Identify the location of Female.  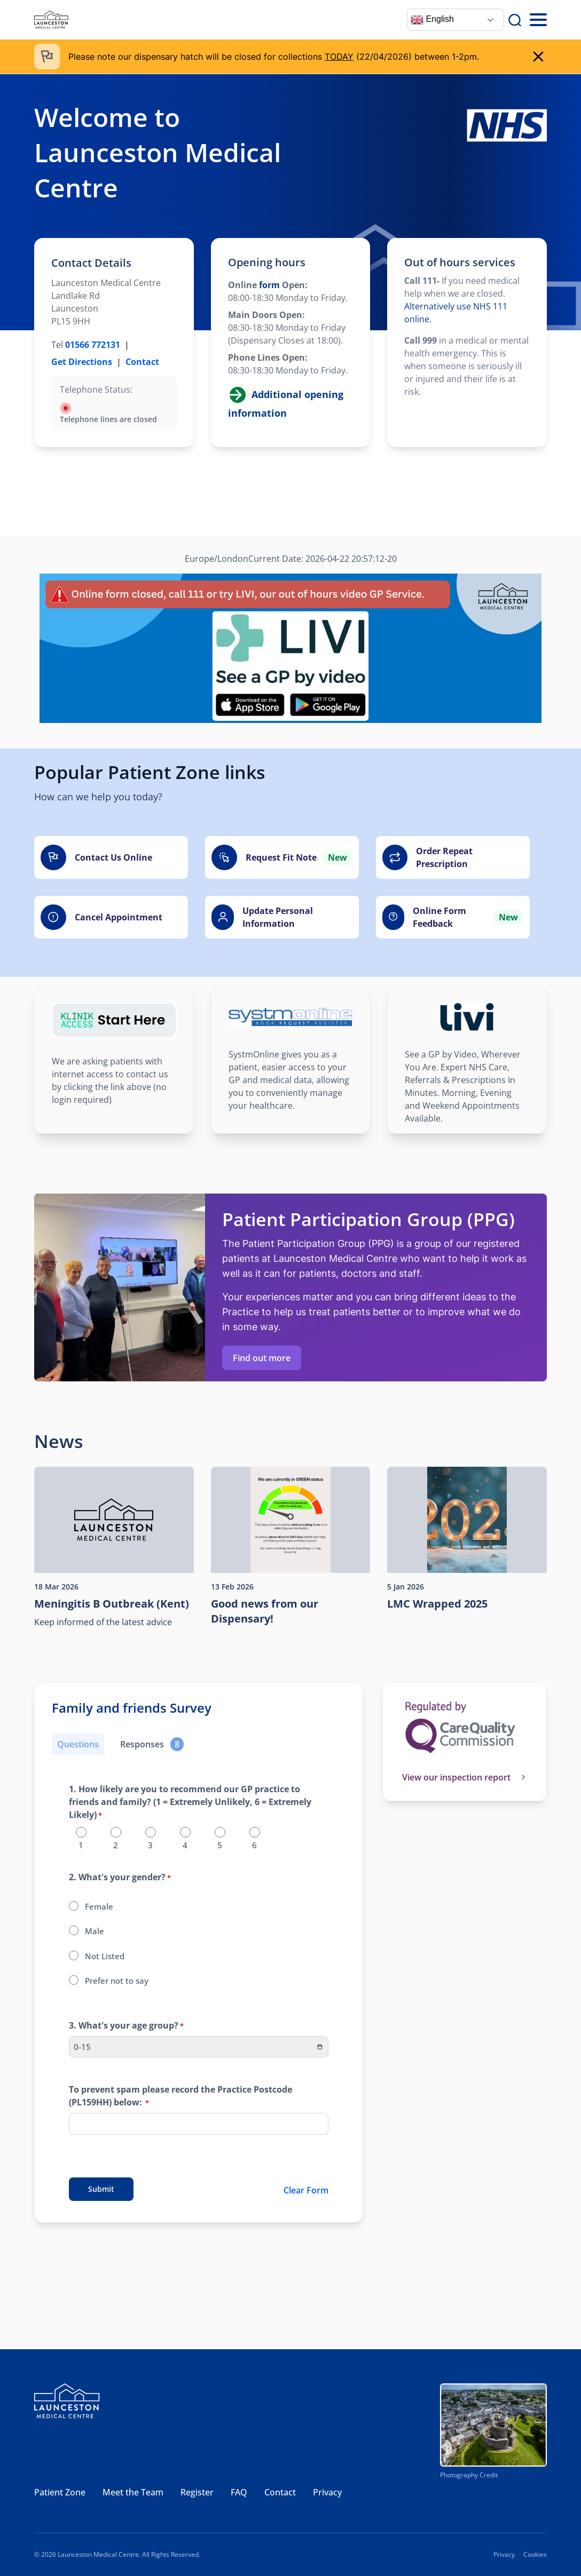
(99, 1906).